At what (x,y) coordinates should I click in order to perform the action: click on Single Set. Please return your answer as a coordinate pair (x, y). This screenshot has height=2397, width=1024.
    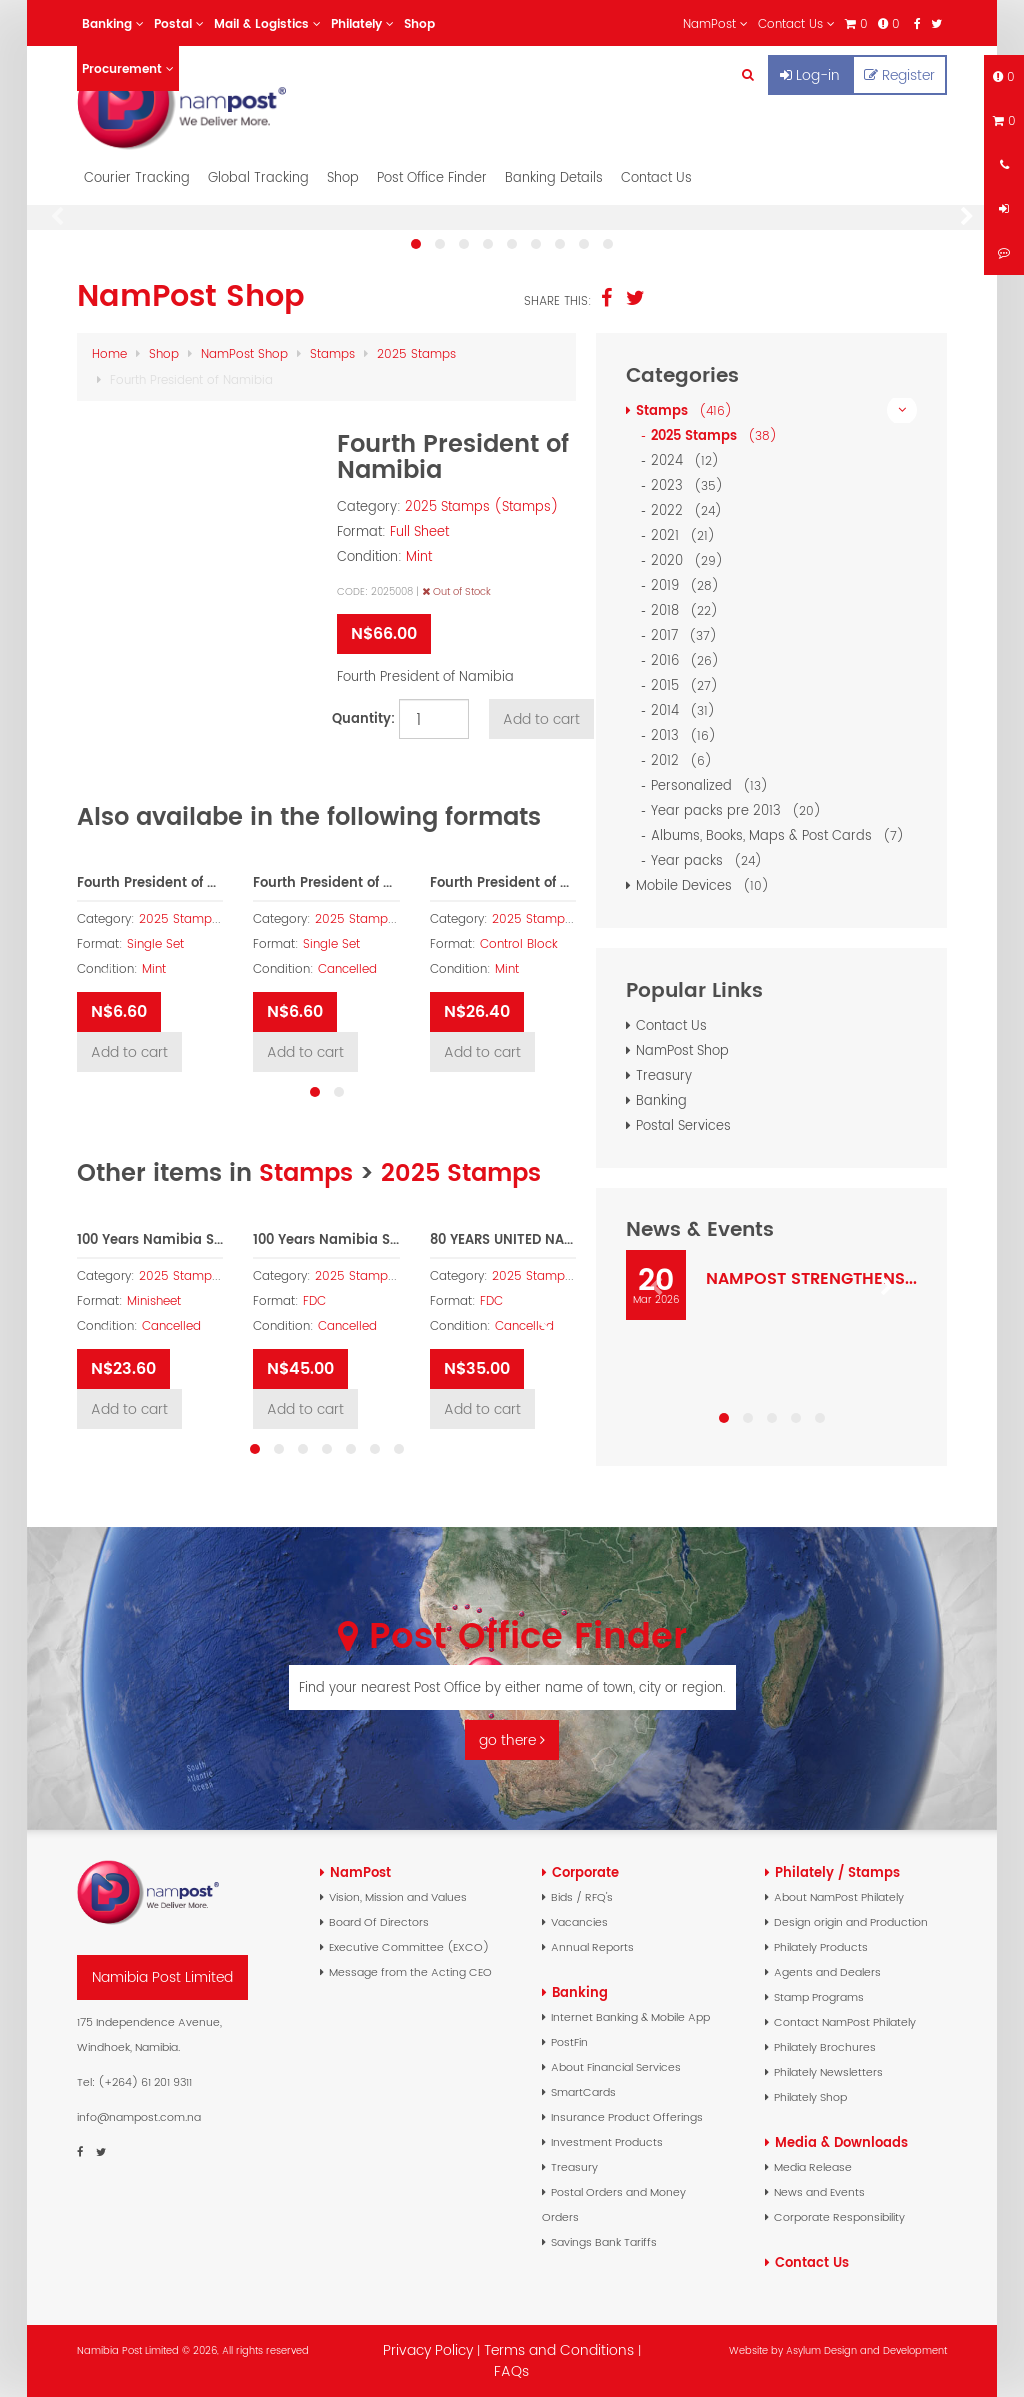
    Looking at the image, I should click on (155, 944).